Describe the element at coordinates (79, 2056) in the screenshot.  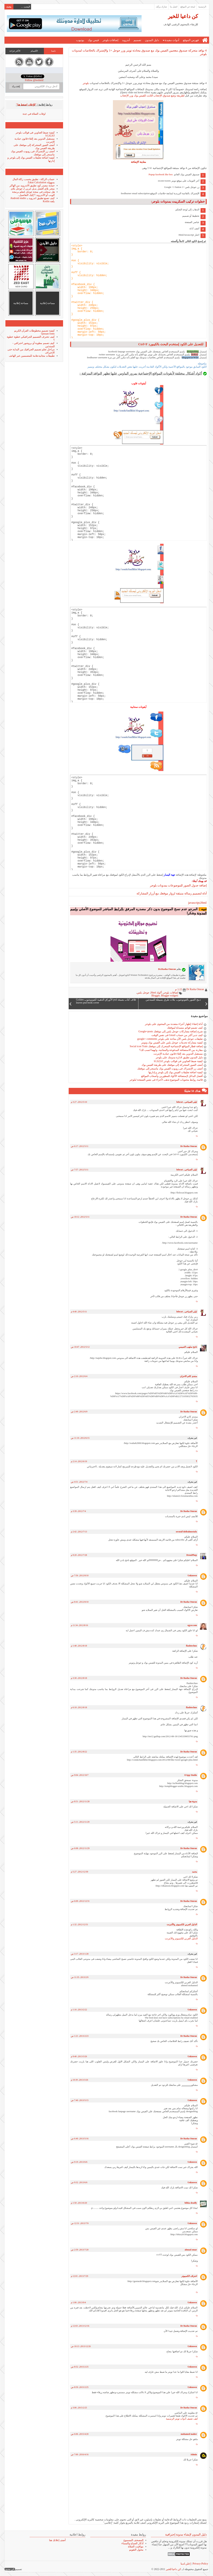
I see `26‏/3‏/2013، 9:40 م` at that location.